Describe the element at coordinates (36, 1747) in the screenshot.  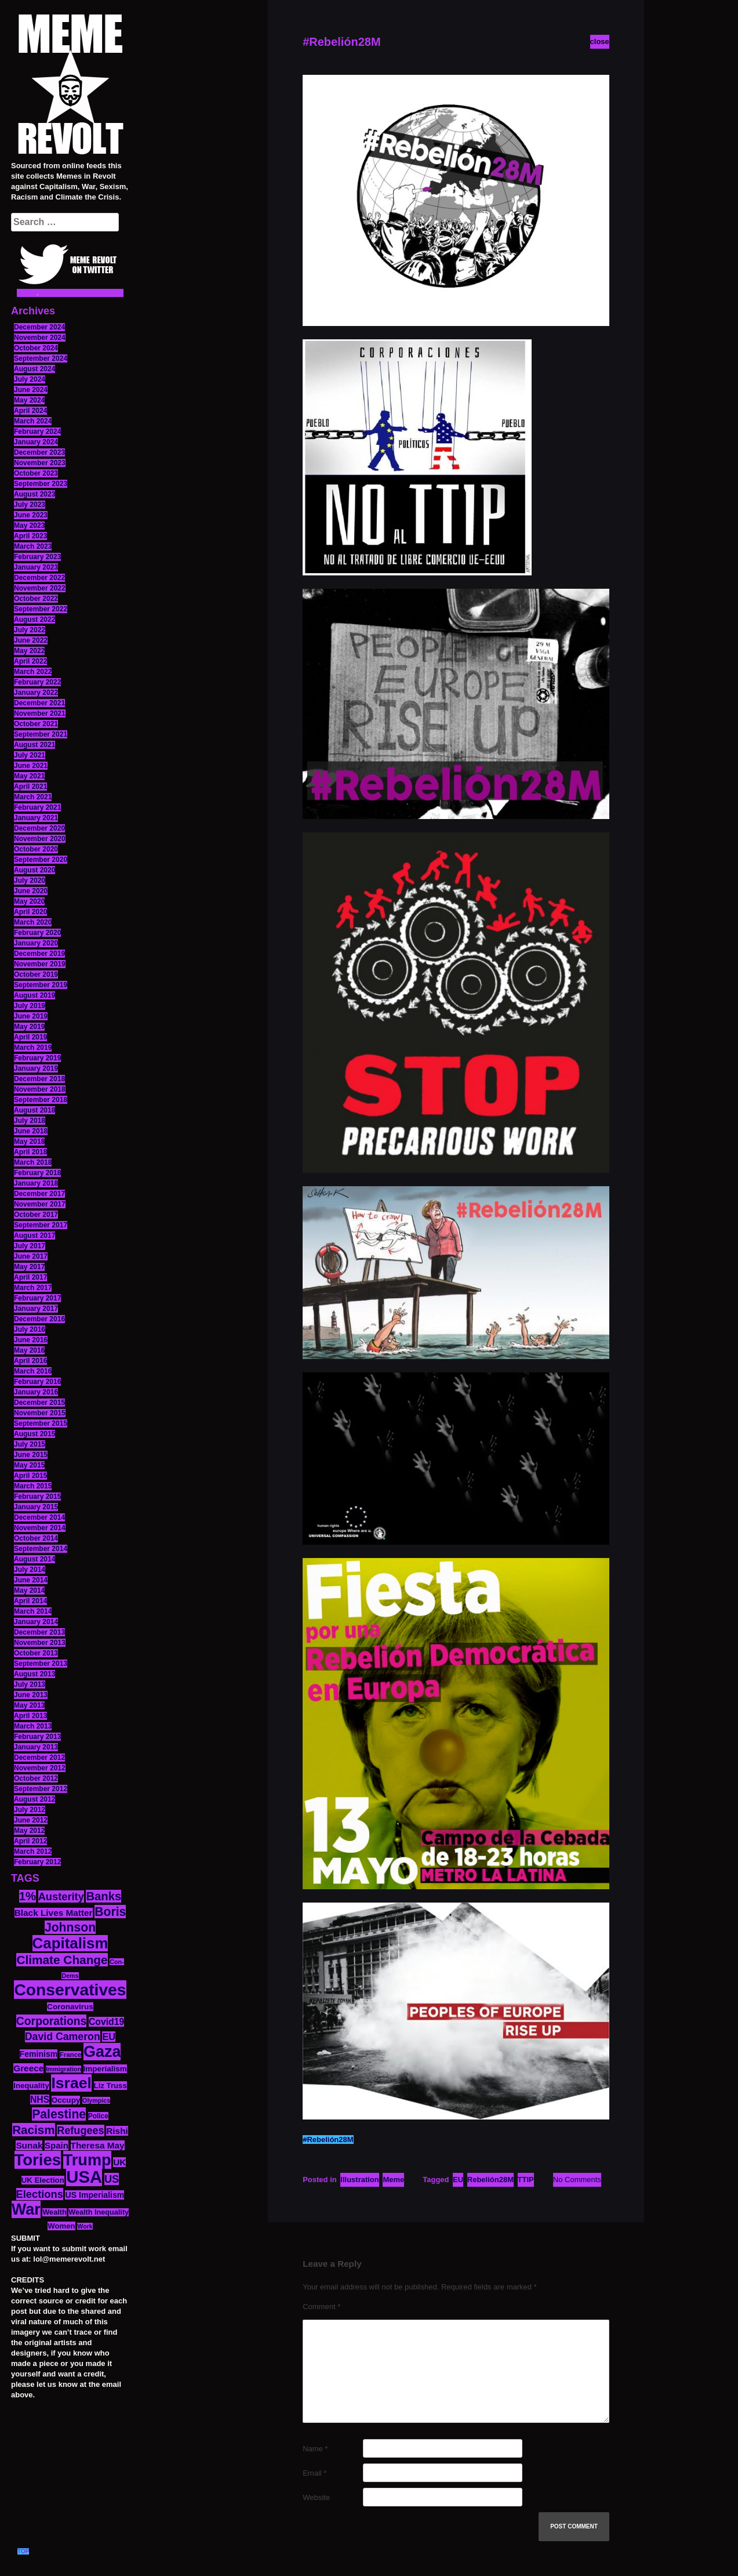
I see `January 2013` at that location.